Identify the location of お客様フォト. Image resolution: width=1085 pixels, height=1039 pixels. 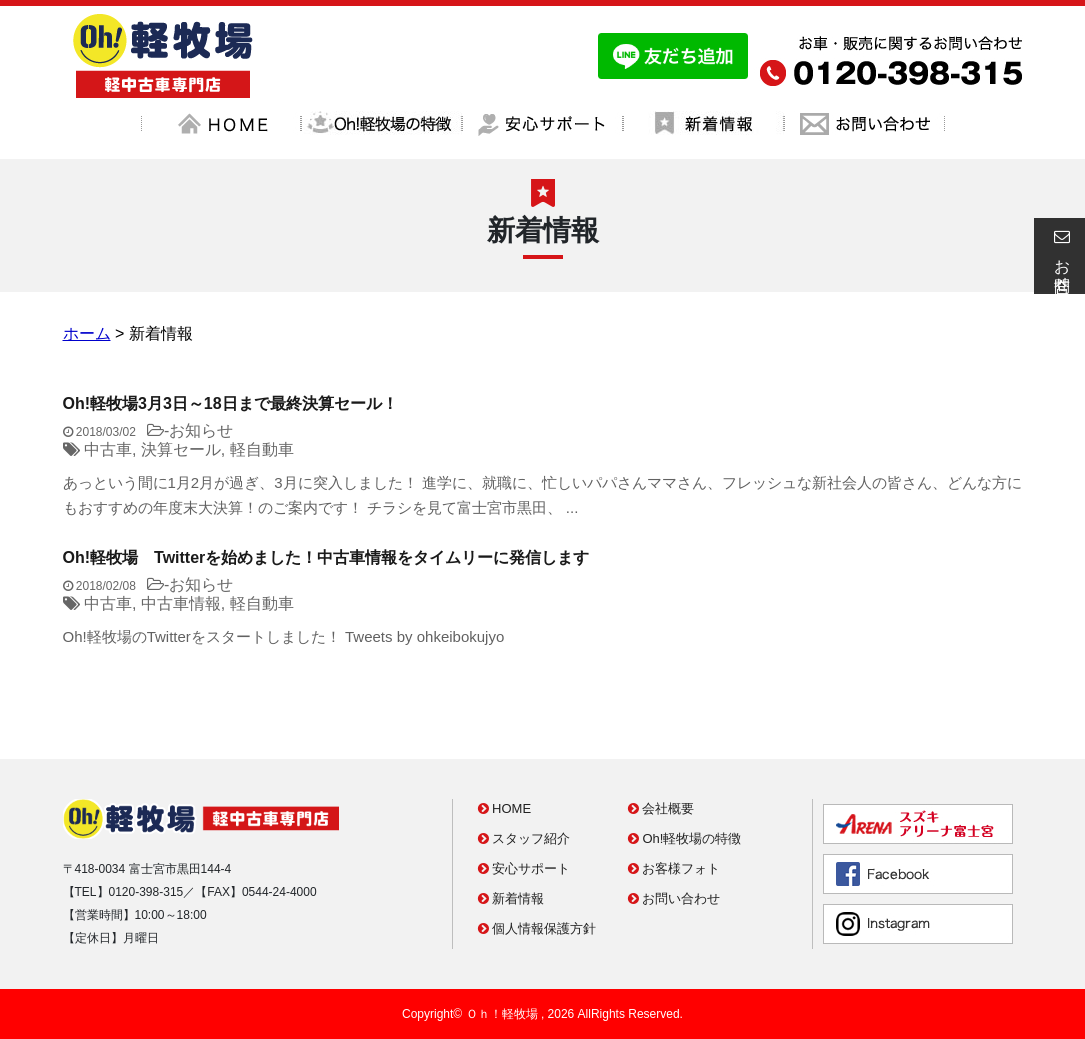
(674, 868).